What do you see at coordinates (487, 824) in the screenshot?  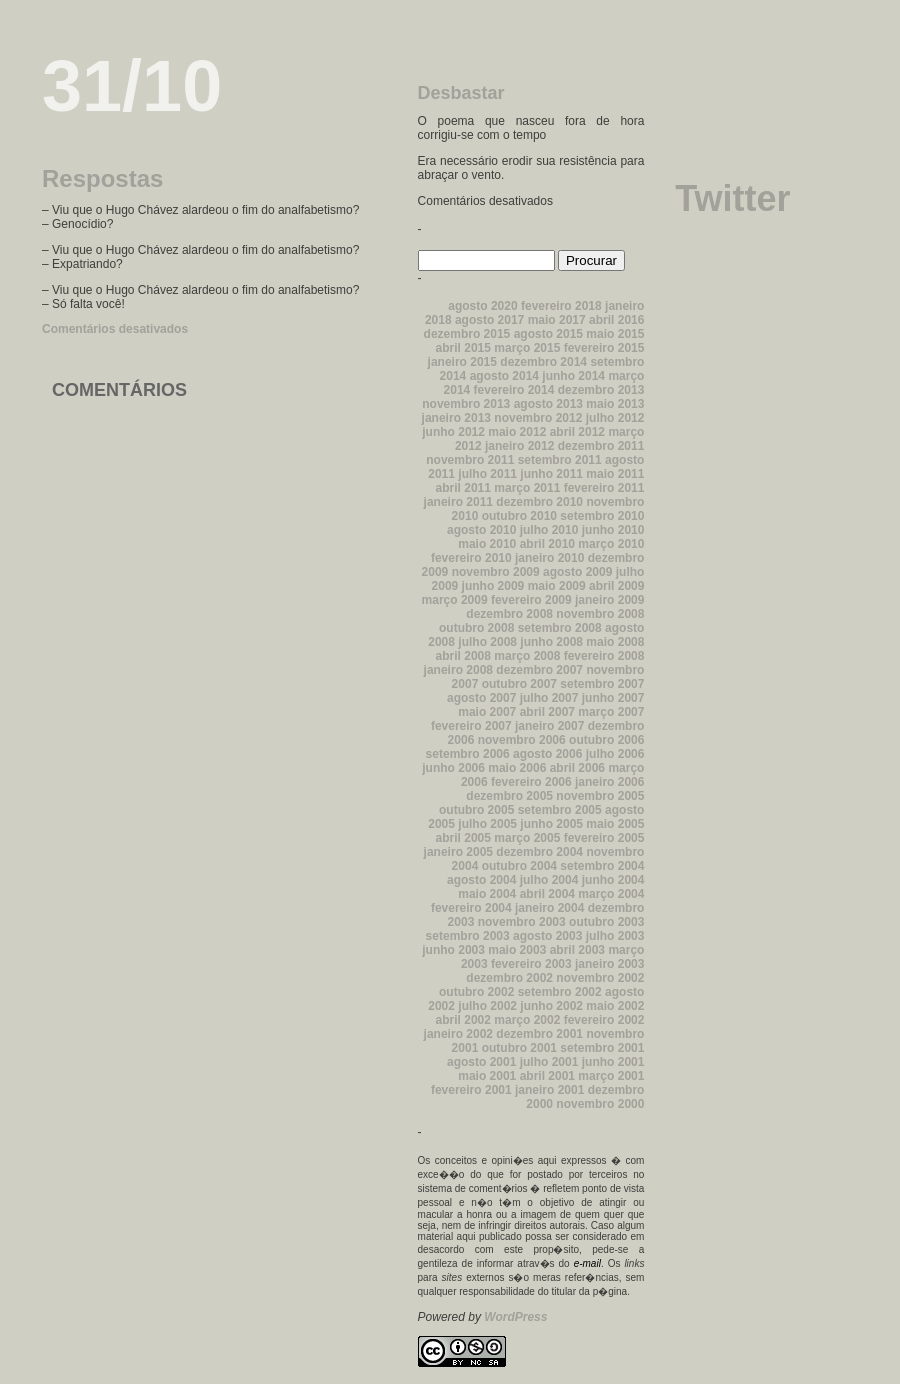 I see `julho 2005` at bounding box center [487, 824].